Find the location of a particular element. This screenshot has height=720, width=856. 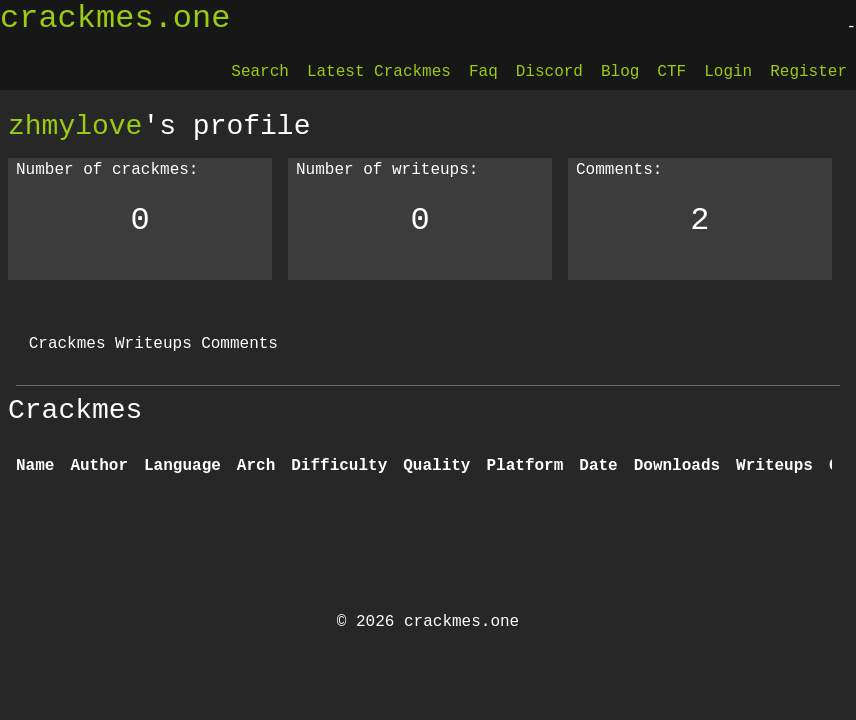

Writeups is located at coordinates (153, 344).